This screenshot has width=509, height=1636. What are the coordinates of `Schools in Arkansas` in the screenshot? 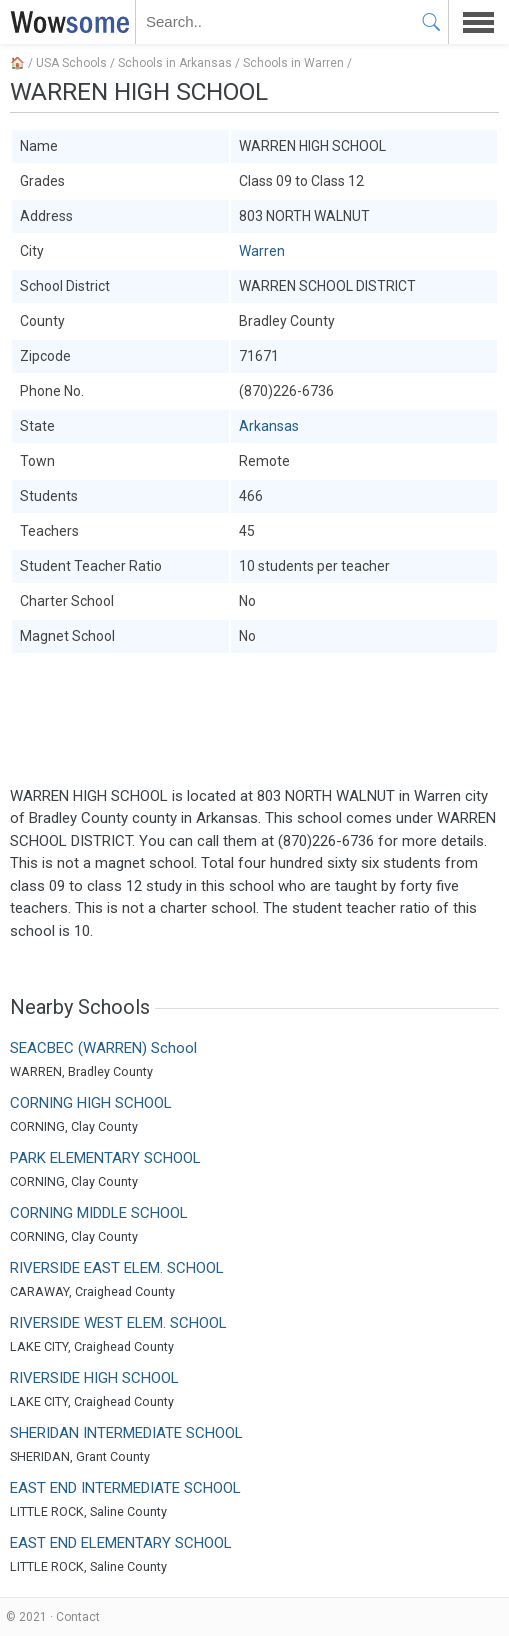 It's located at (175, 63).